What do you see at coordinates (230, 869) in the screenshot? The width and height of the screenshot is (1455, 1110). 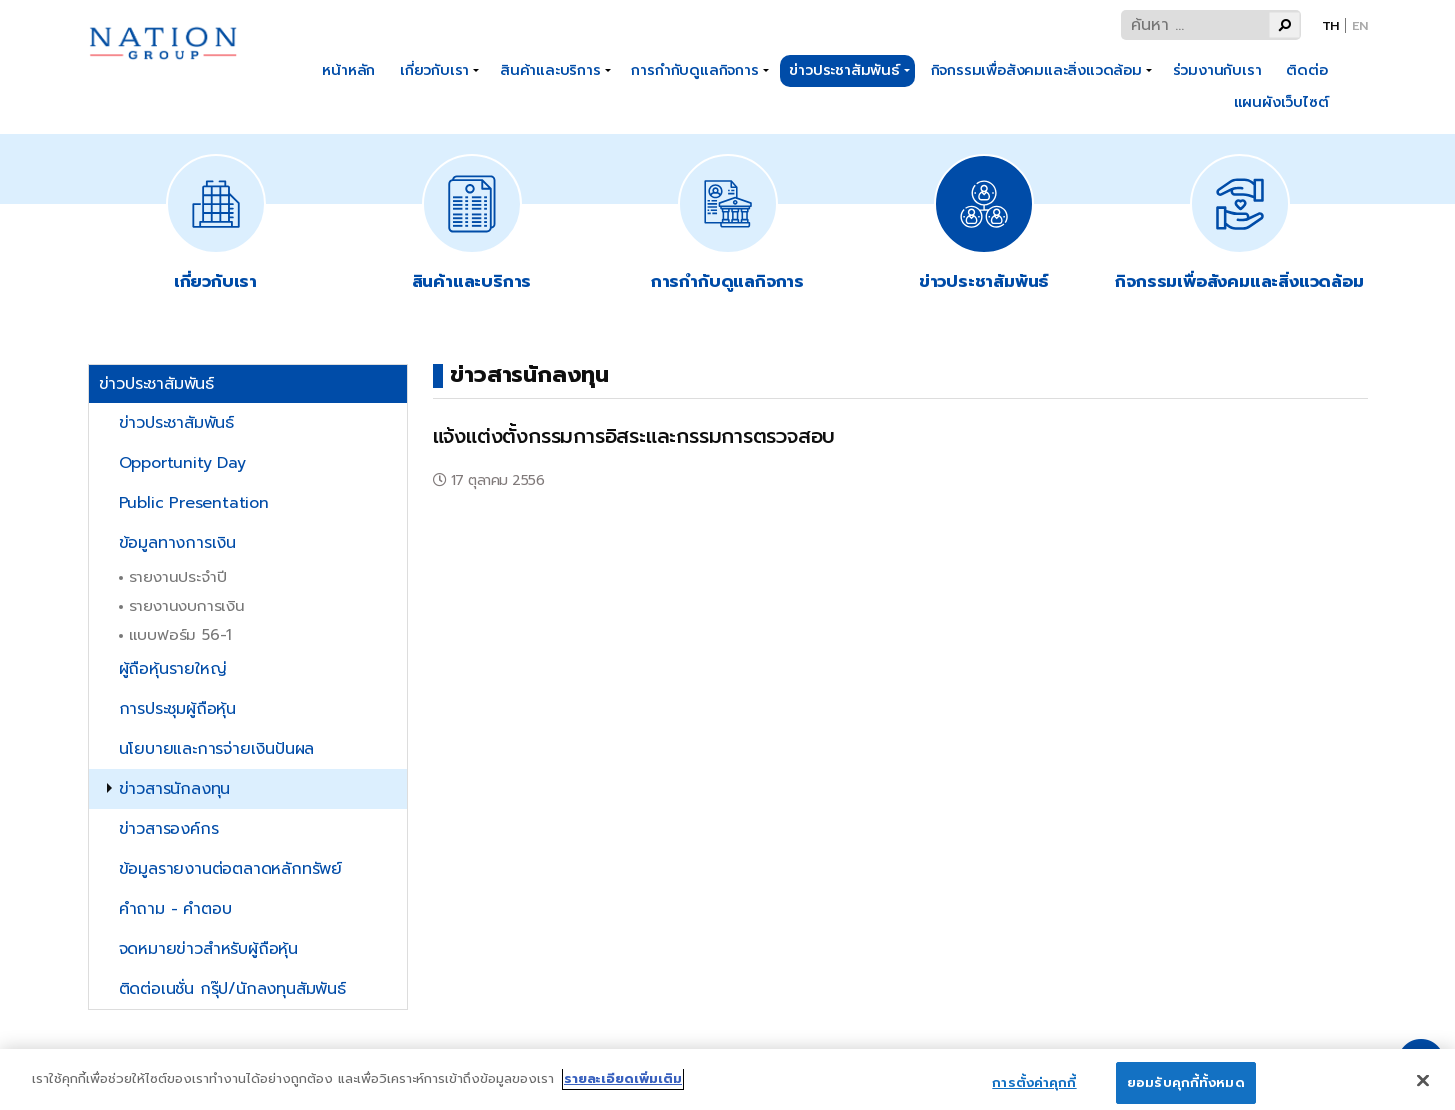 I see `ข้อมูลรายงานต่อตลาดหลักทรัพย์` at bounding box center [230, 869].